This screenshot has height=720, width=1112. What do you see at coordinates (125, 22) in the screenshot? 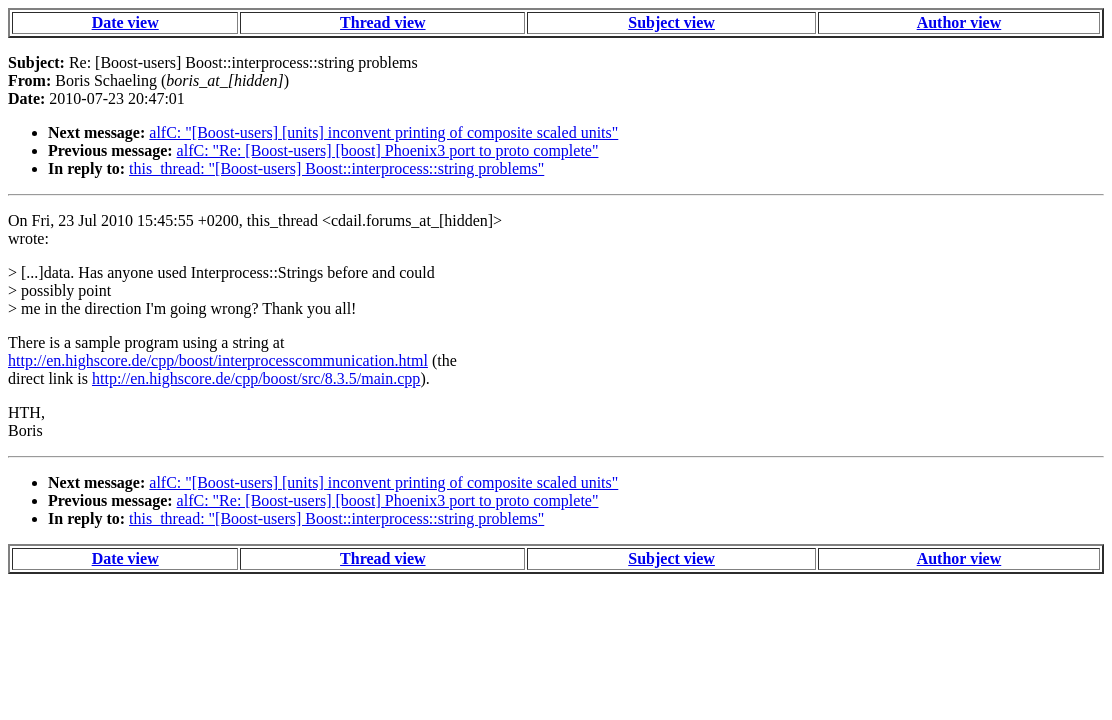
I see `Date view` at bounding box center [125, 22].